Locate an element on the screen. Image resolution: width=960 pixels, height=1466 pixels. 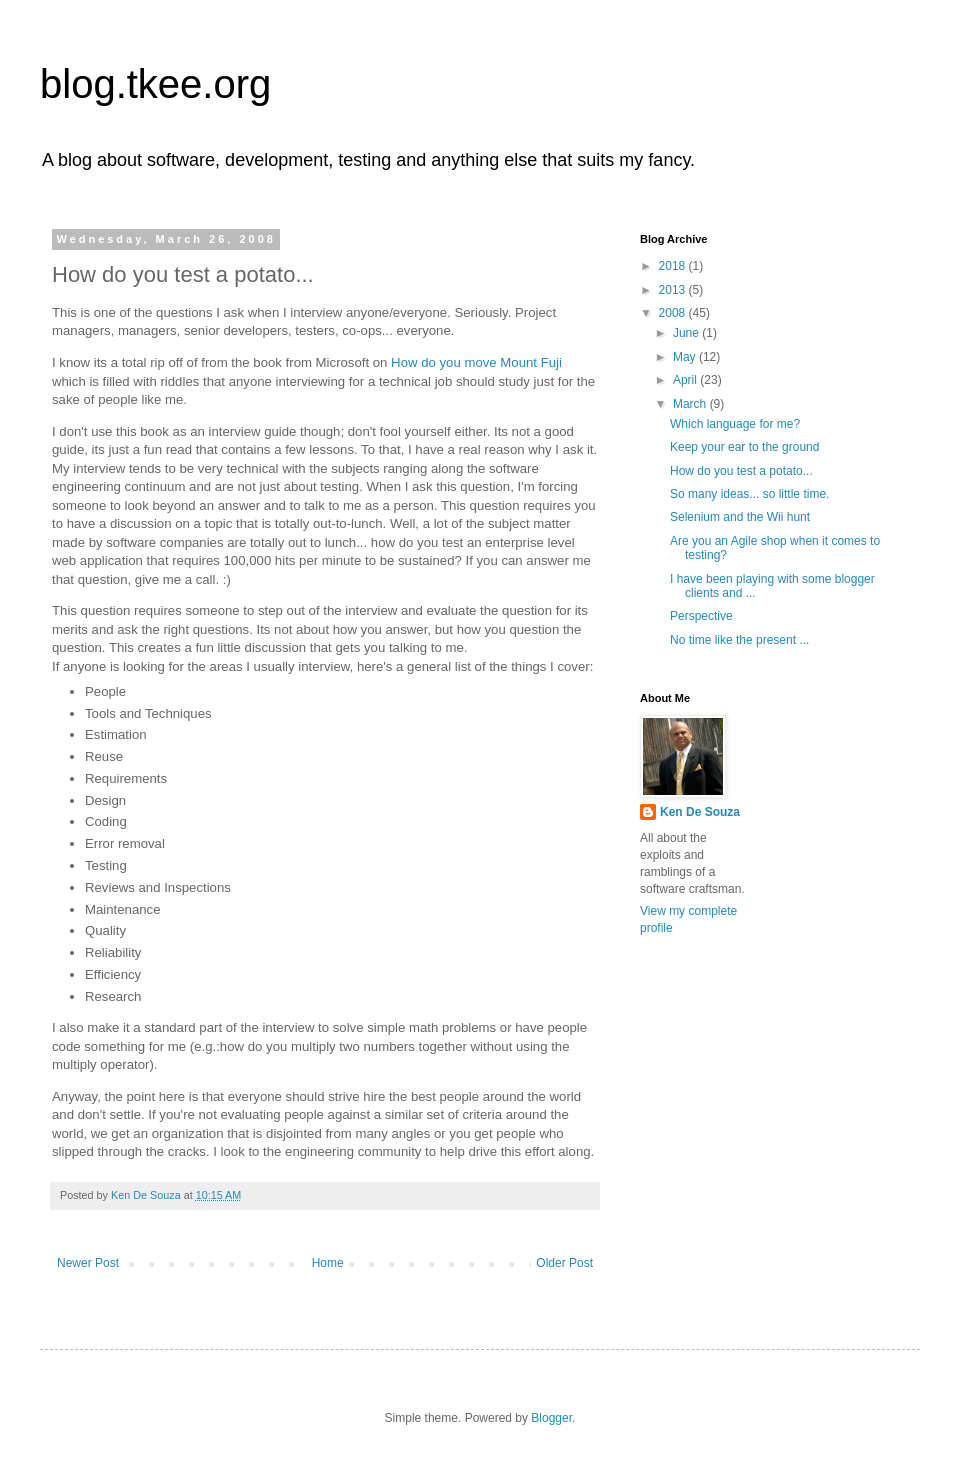
Which language for me? is located at coordinates (735, 424).